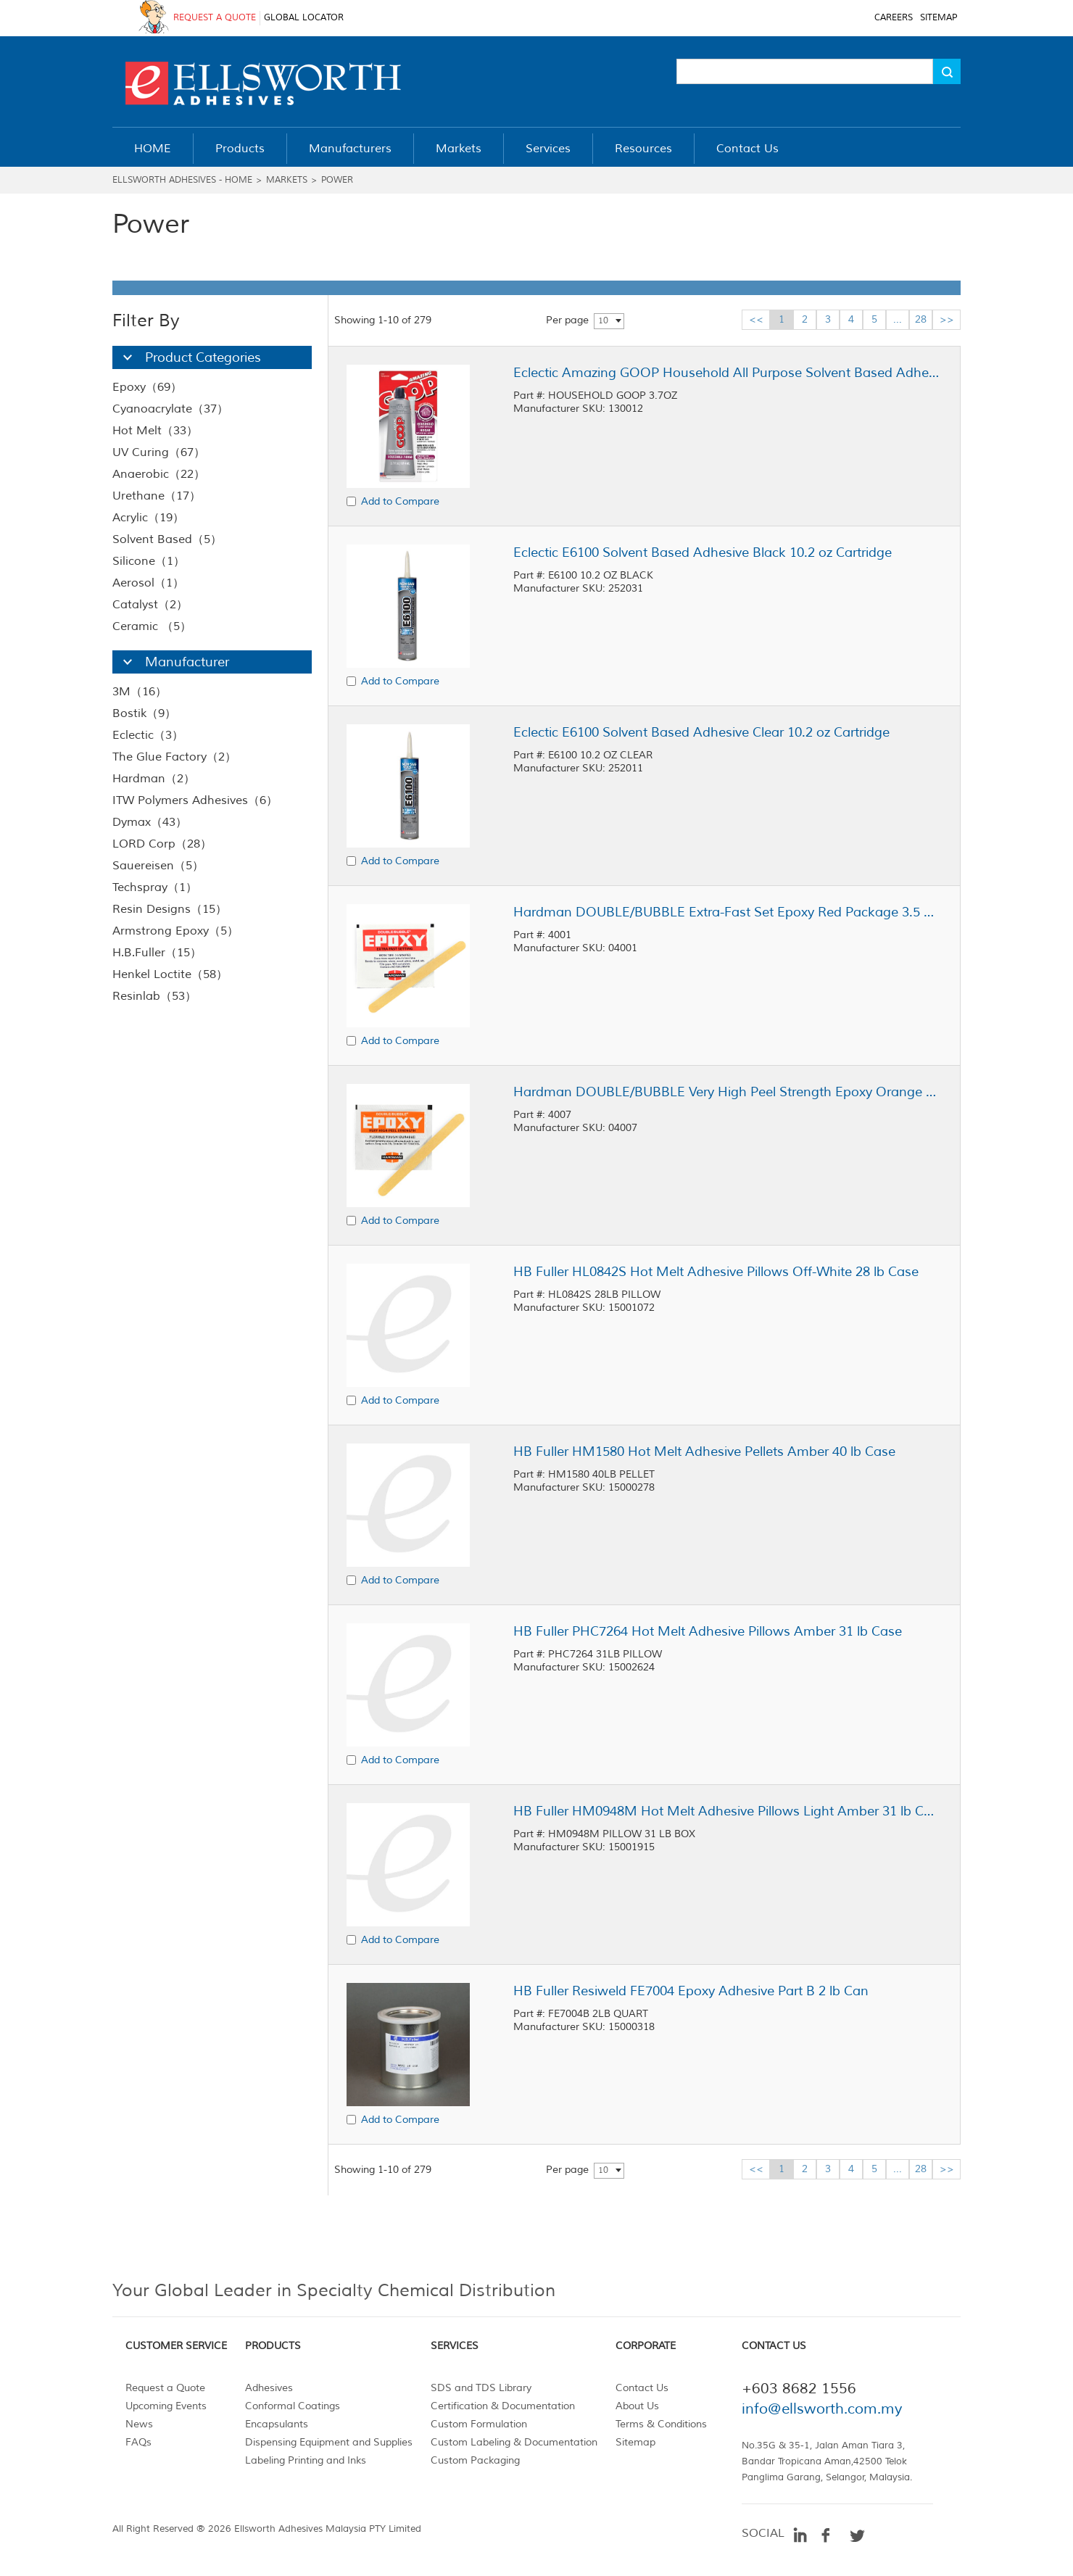  What do you see at coordinates (167, 539) in the screenshot?
I see `Solvent Based（5）` at bounding box center [167, 539].